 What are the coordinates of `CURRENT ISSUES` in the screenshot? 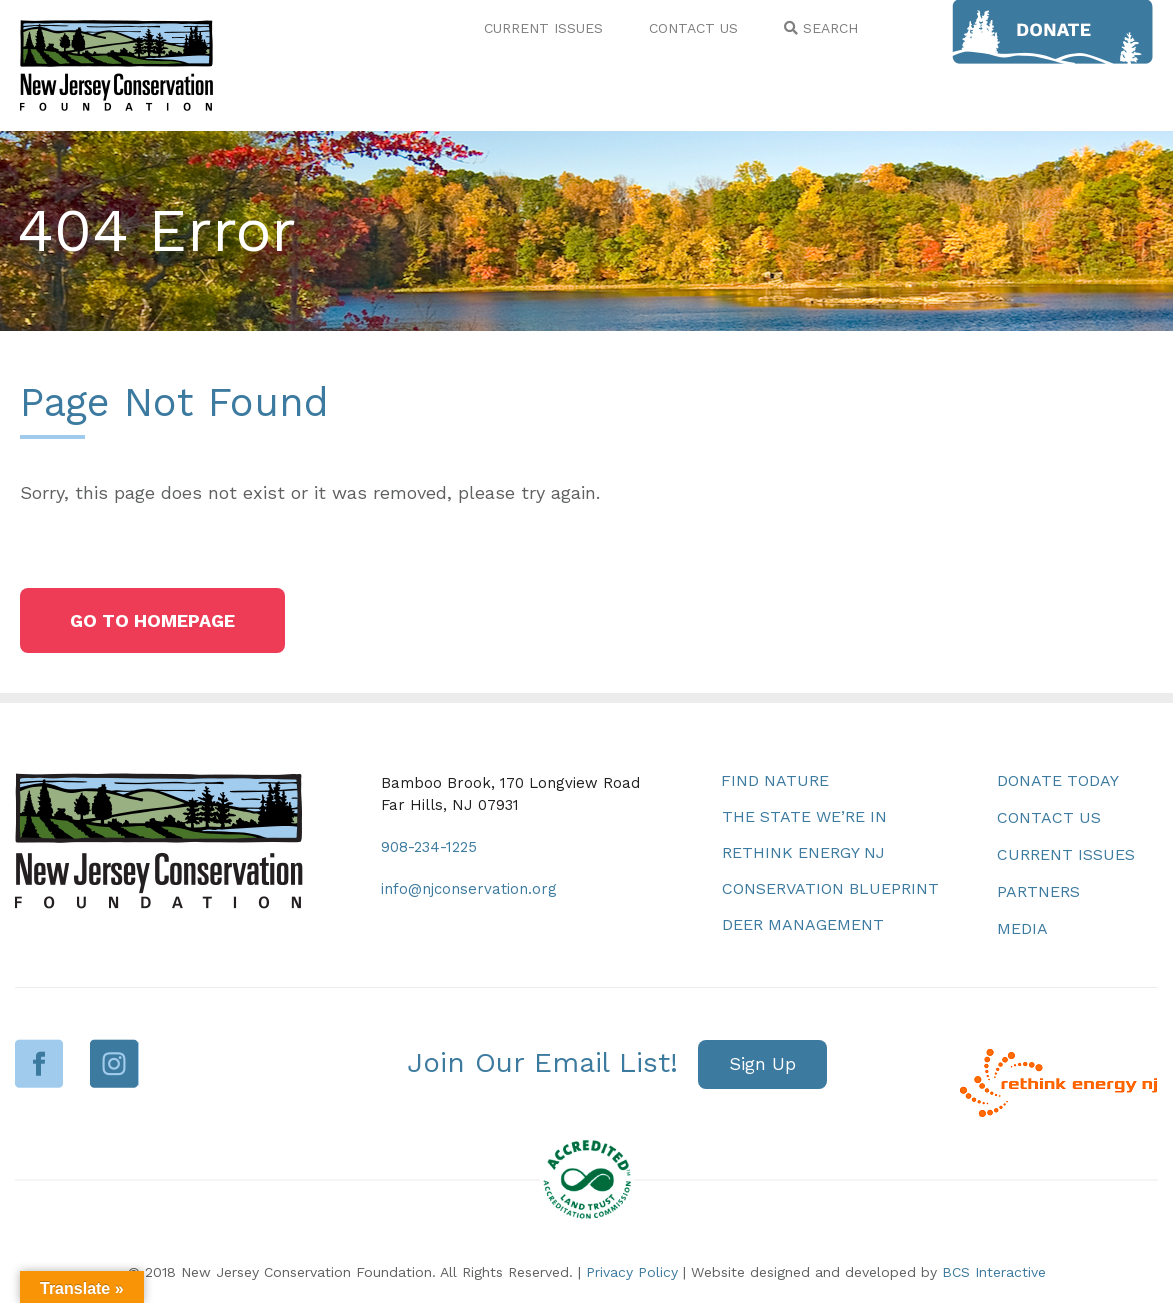 It's located at (543, 28).